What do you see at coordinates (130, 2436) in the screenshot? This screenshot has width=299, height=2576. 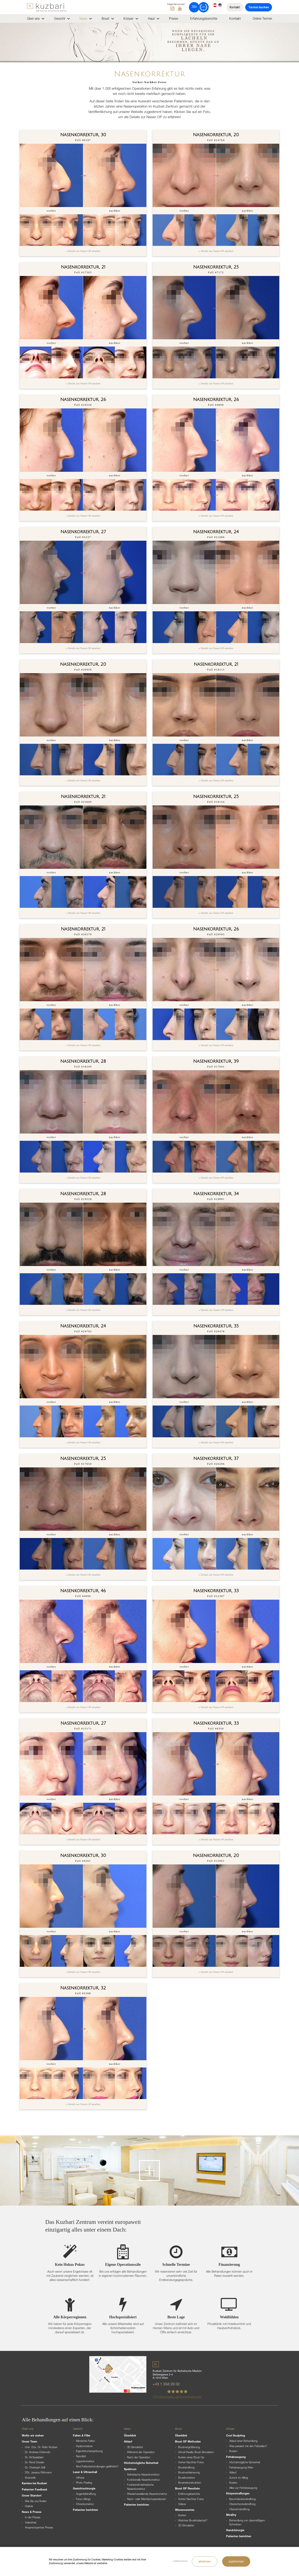 I see `Überblick` at bounding box center [130, 2436].